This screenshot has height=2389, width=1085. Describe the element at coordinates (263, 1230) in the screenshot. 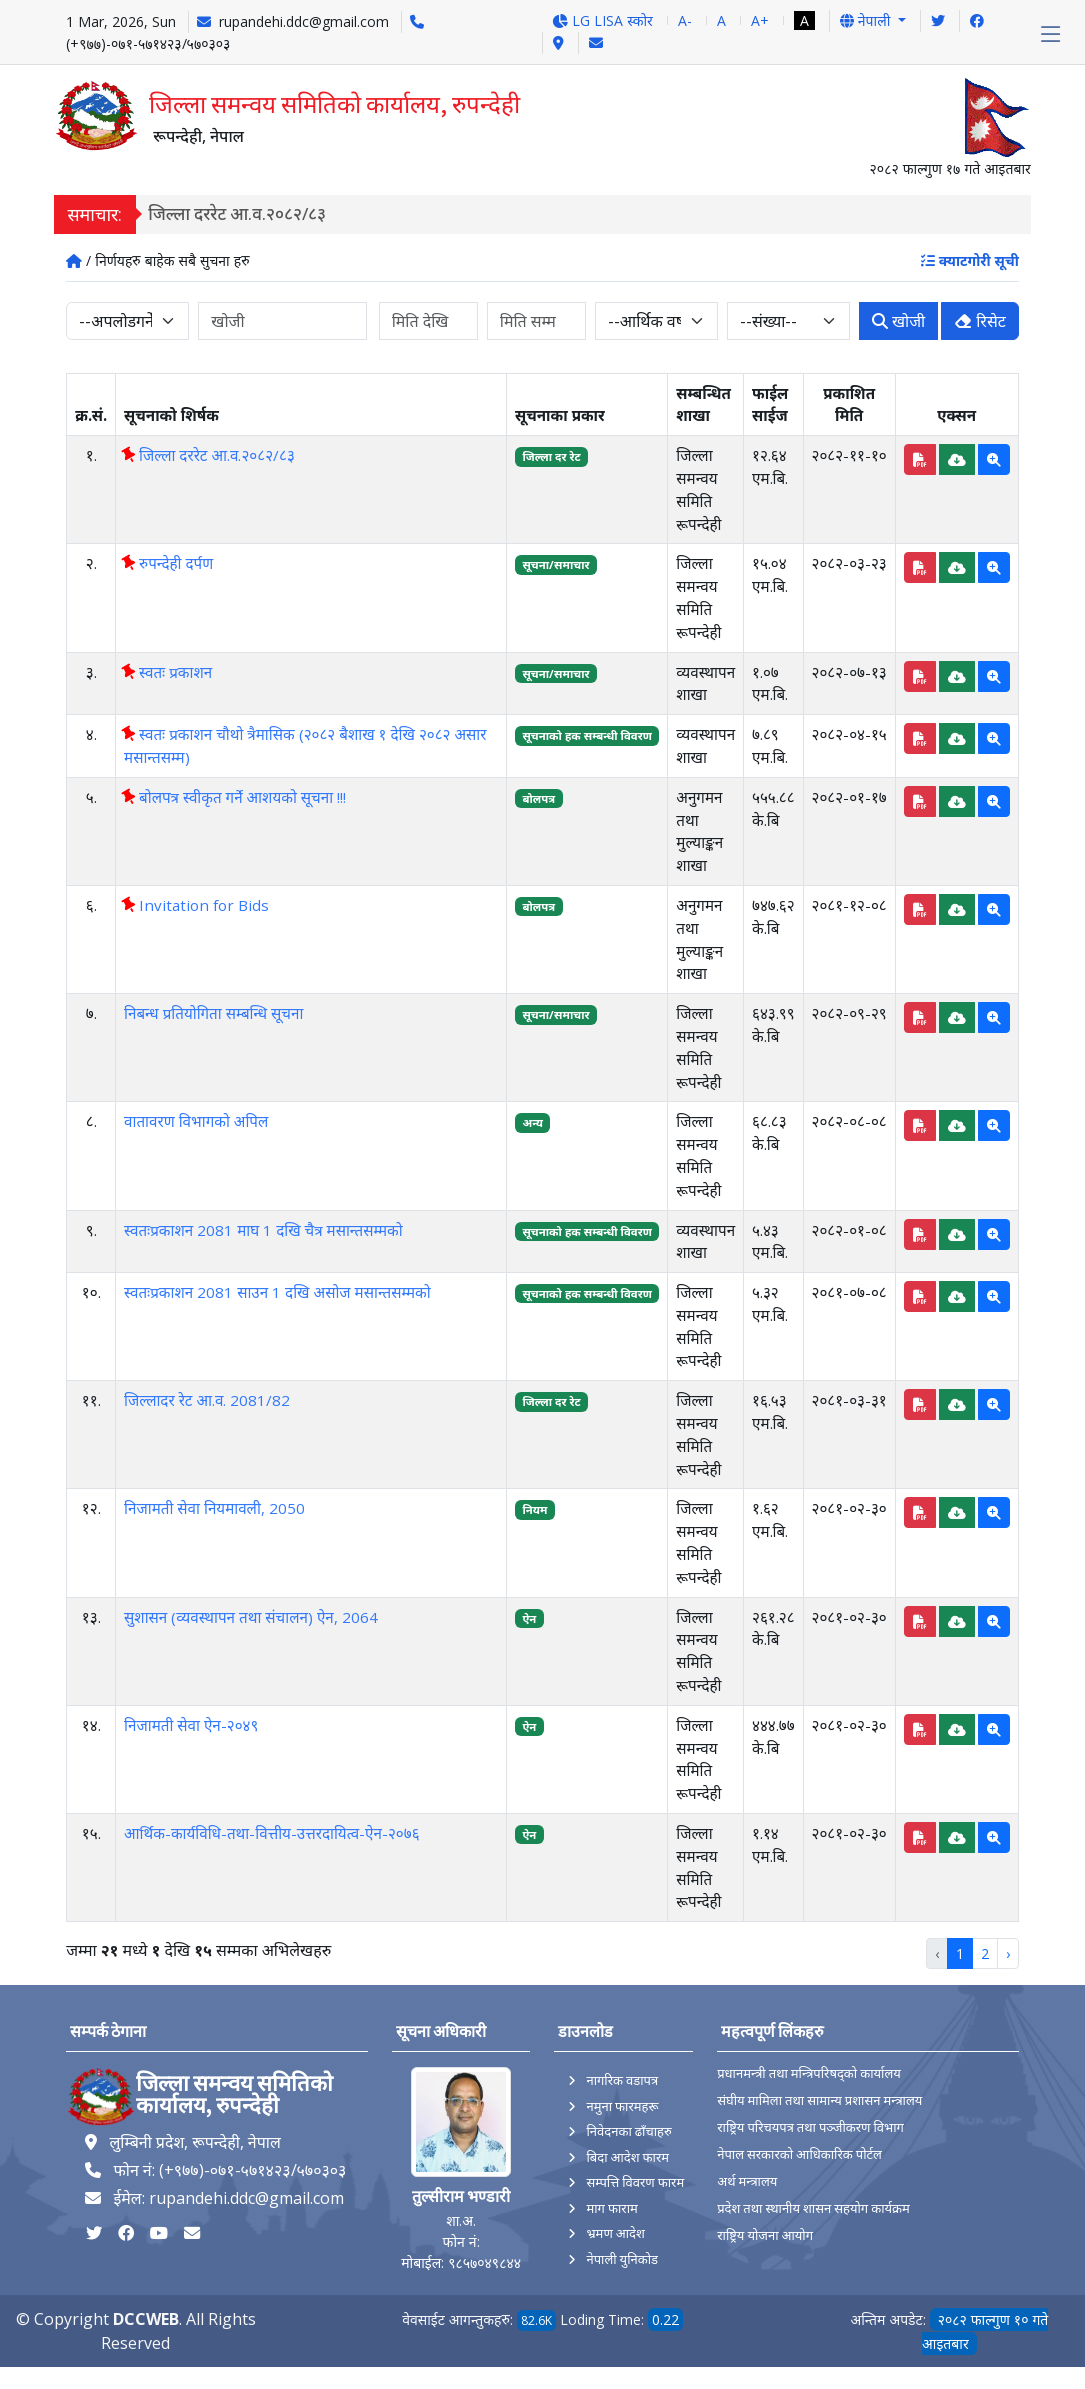

I see `स्वतःप्रकाशन 2081 माघ 1 दखि चैत्र मसान्तसम्मको` at that location.